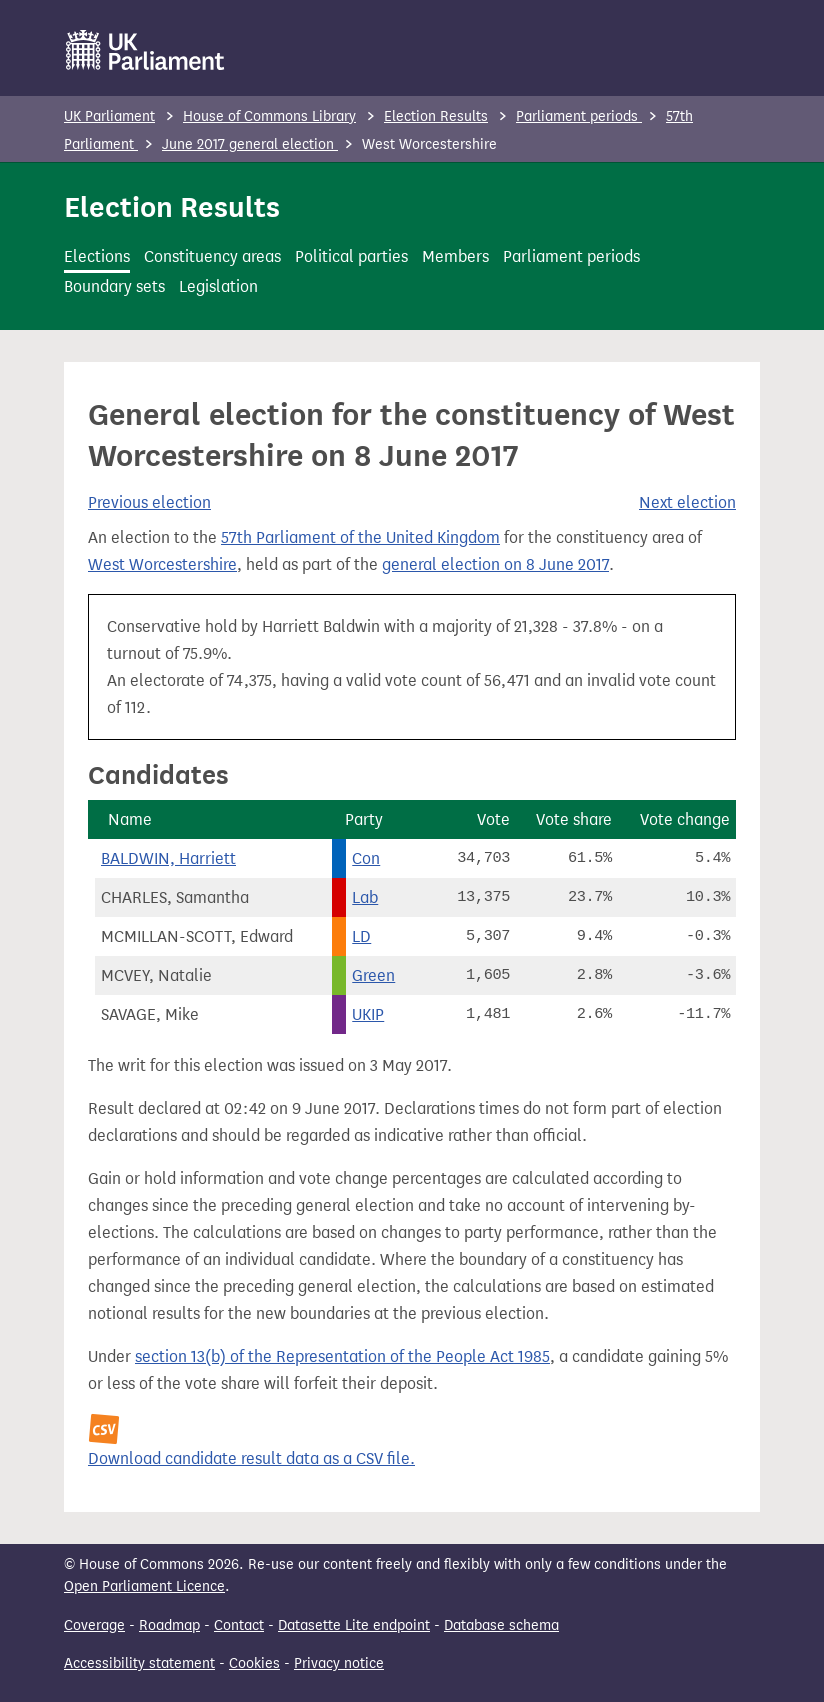  What do you see at coordinates (254, 1663) in the screenshot?
I see `Cookies` at bounding box center [254, 1663].